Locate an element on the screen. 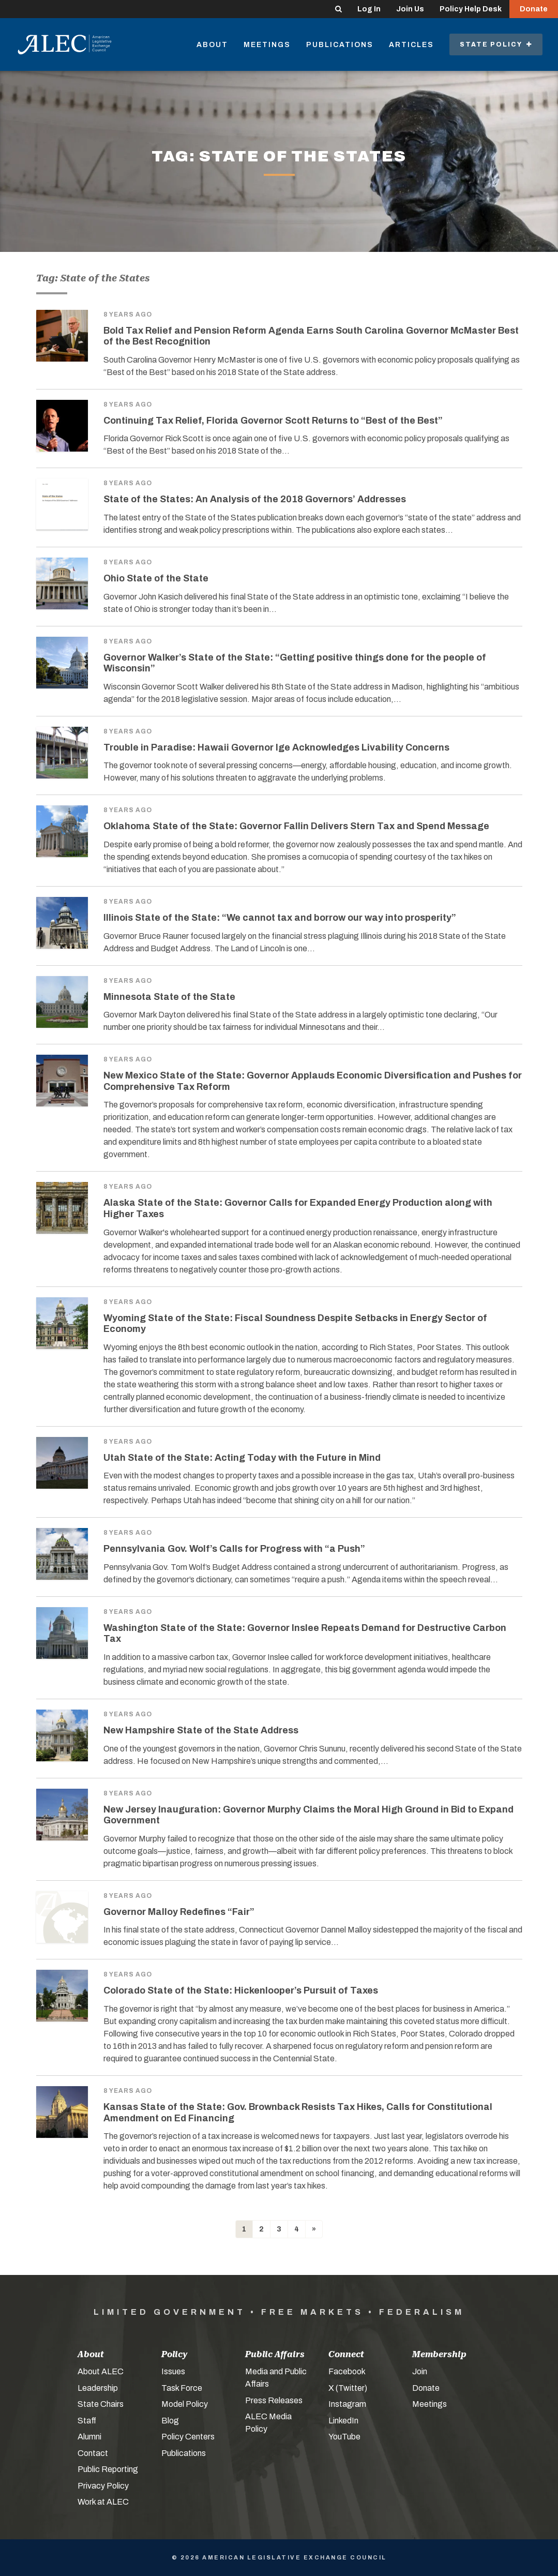  Join Us is located at coordinates (410, 9).